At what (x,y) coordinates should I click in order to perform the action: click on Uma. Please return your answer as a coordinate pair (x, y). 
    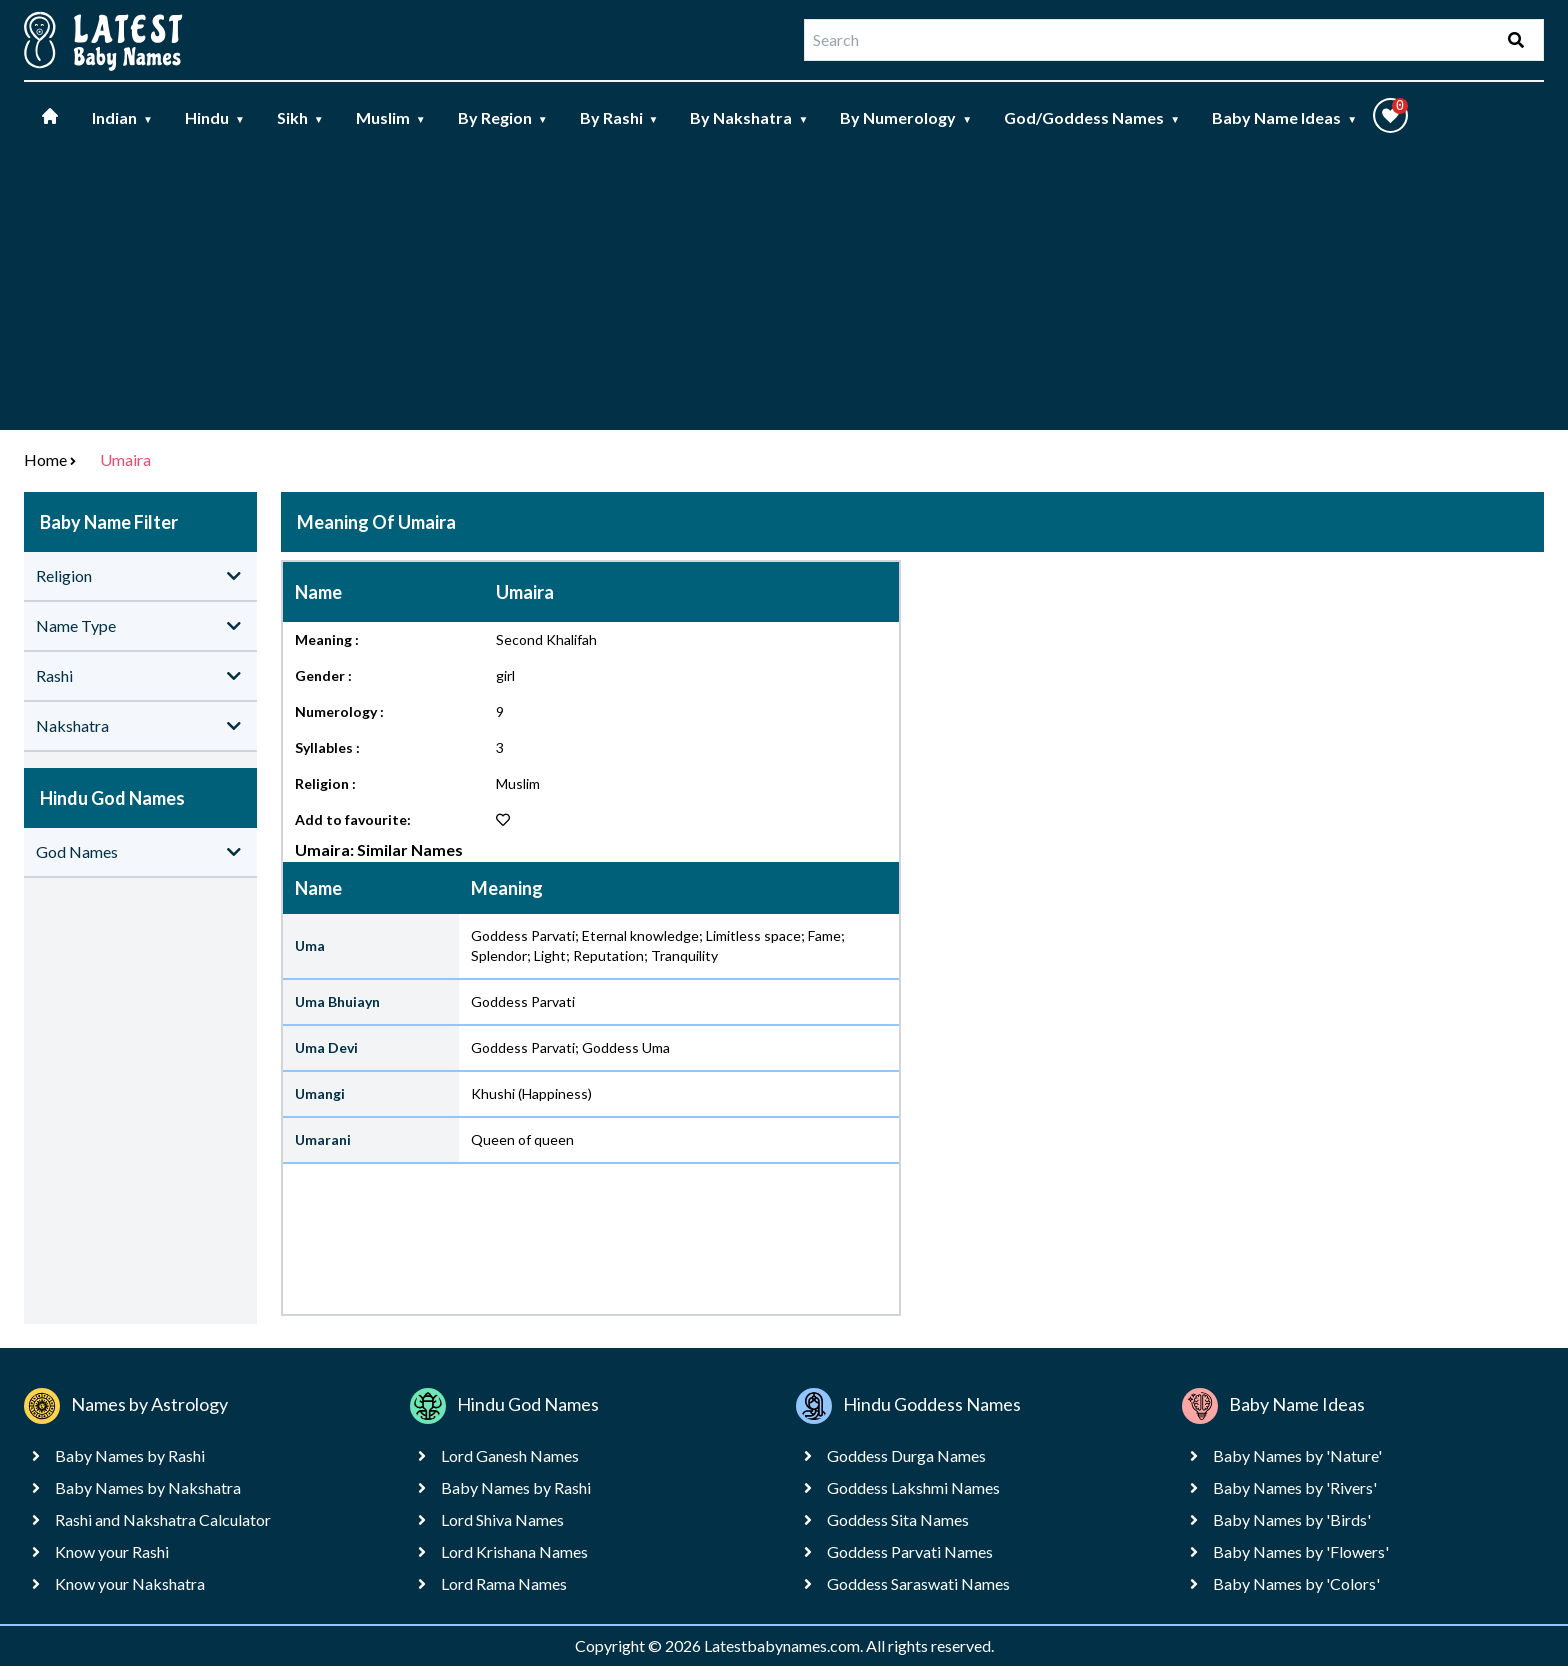
    Looking at the image, I should click on (310, 945).